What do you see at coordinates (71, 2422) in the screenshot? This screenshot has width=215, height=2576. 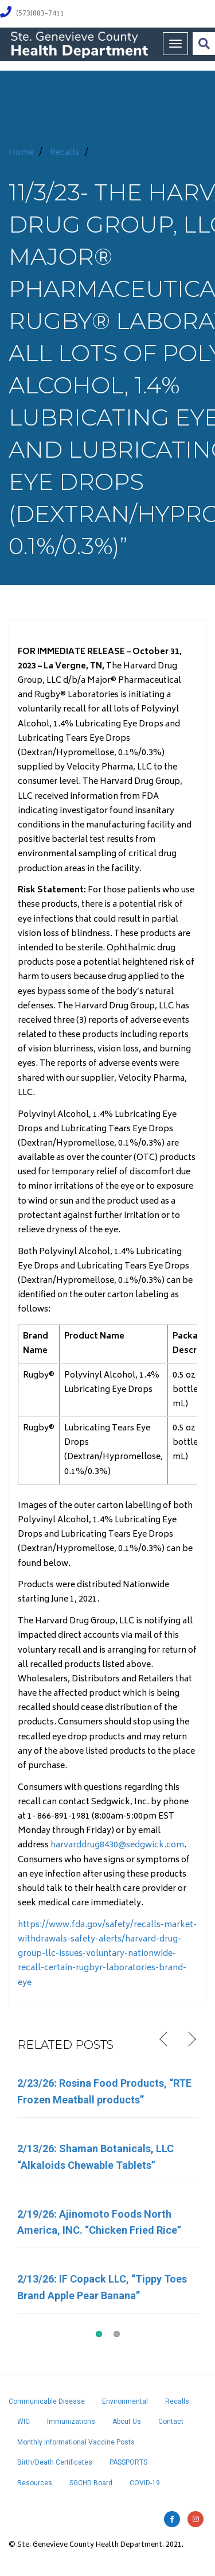 I see `Immunizations` at bounding box center [71, 2422].